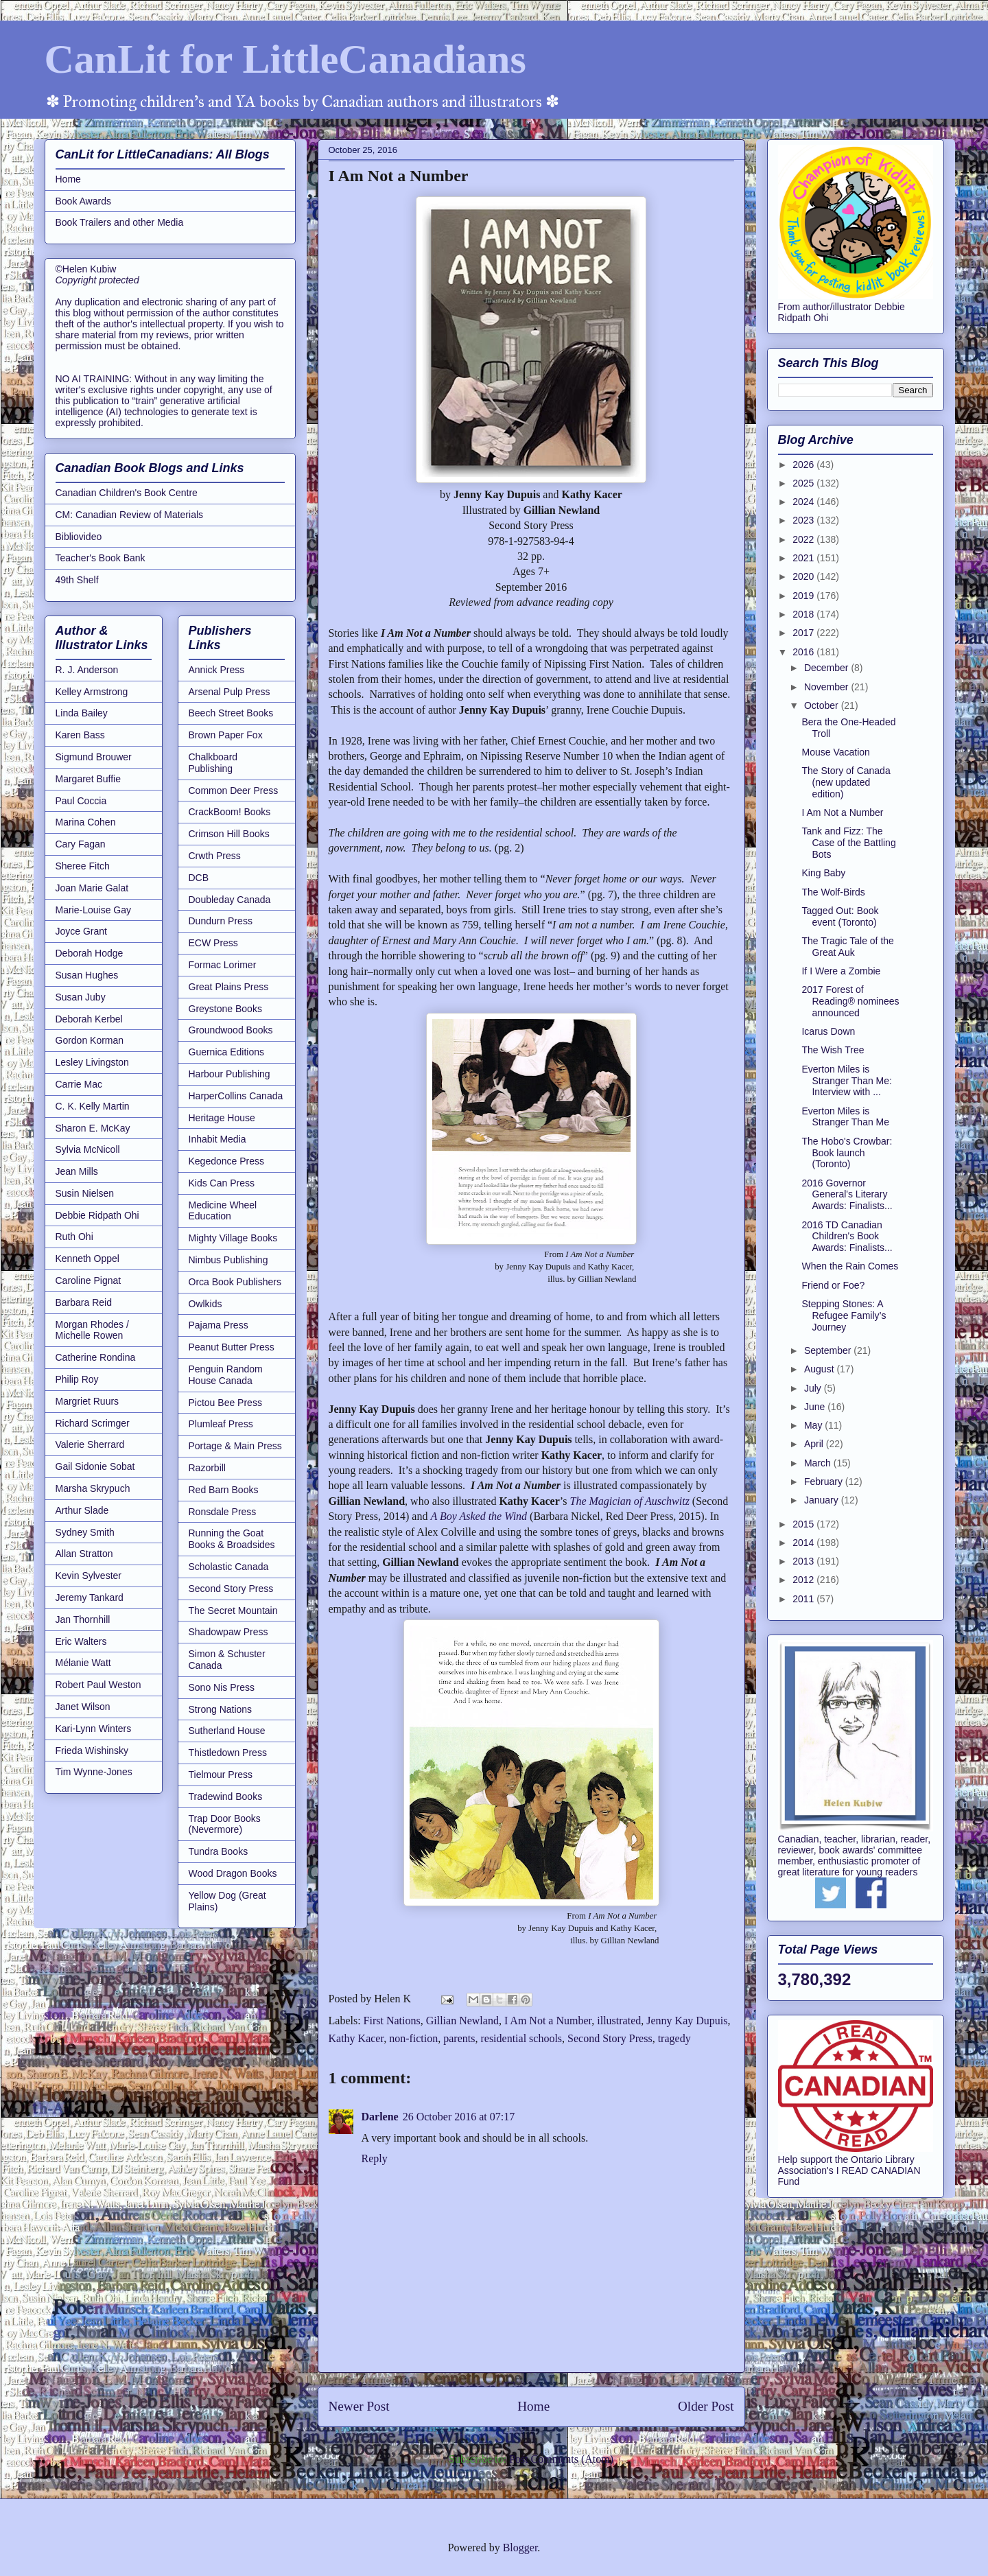  Describe the element at coordinates (824, 1481) in the screenshot. I see `February` at that location.